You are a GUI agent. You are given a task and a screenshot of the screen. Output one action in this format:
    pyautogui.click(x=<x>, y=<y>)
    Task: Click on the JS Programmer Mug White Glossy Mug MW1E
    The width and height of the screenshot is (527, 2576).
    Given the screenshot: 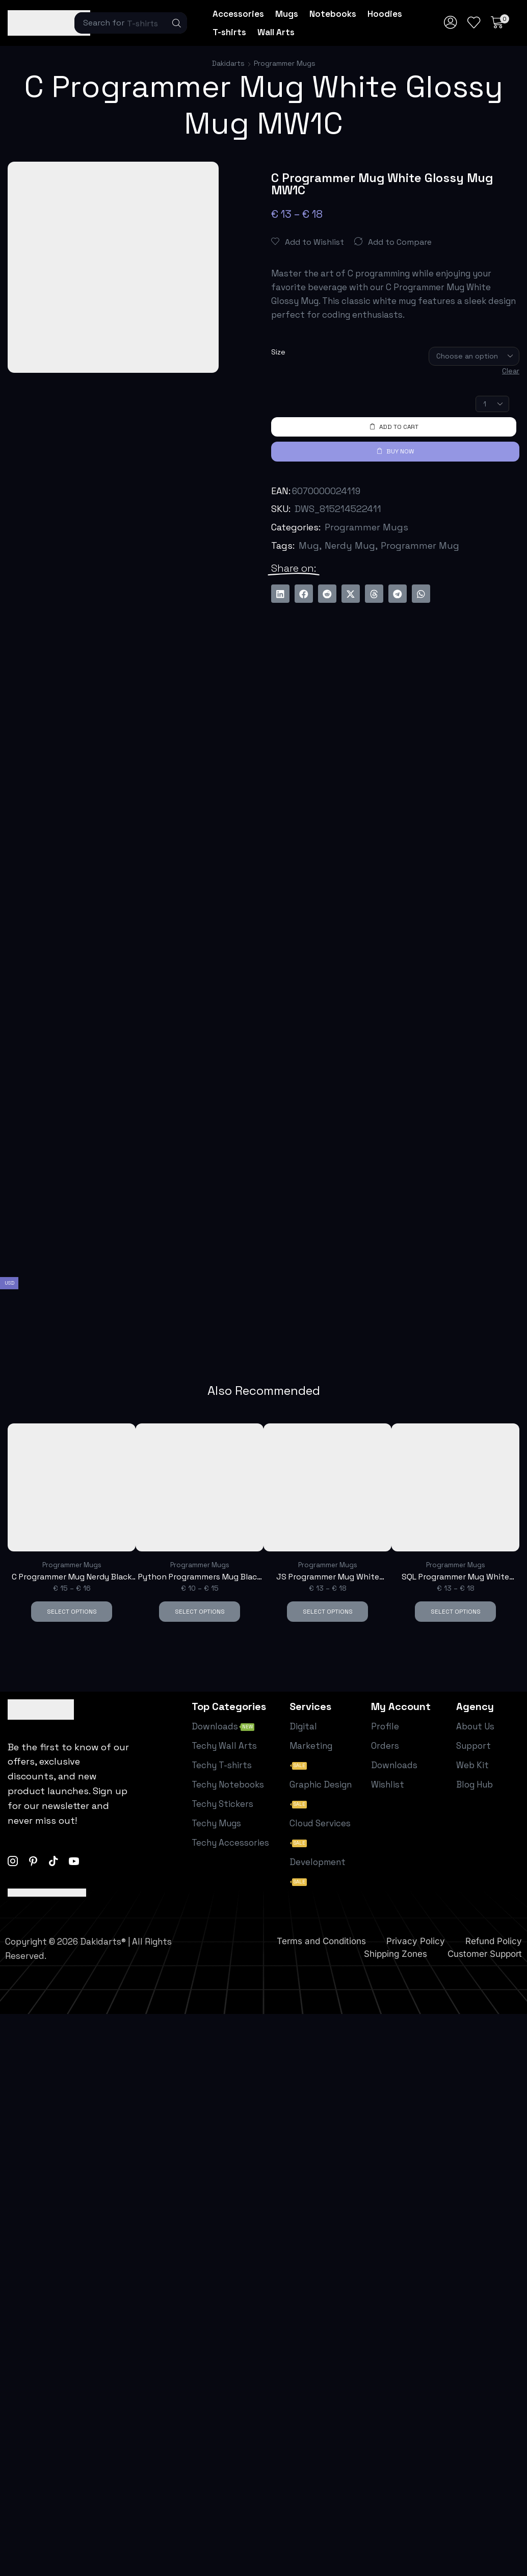 What is the action you would take?
    pyautogui.click(x=327, y=1577)
    